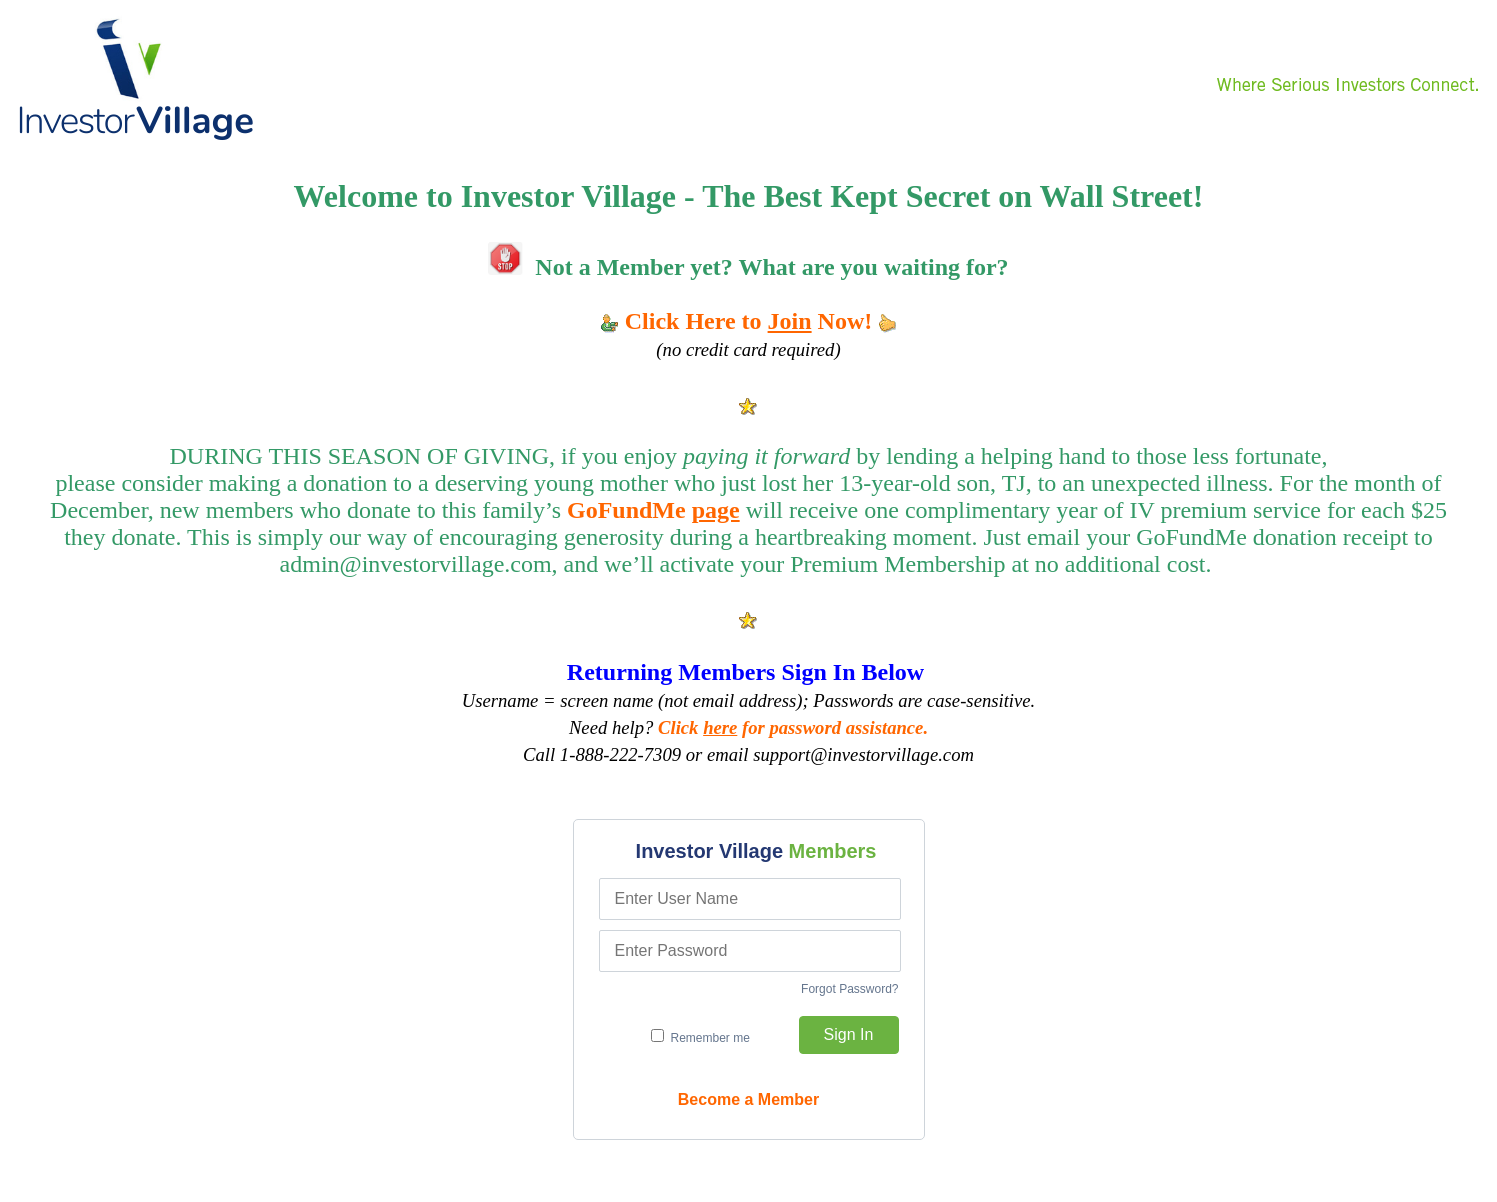 The height and width of the screenshot is (1202, 1497). What do you see at coordinates (849, 1034) in the screenshot?
I see `Sign In` at bounding box center [849, 1034].